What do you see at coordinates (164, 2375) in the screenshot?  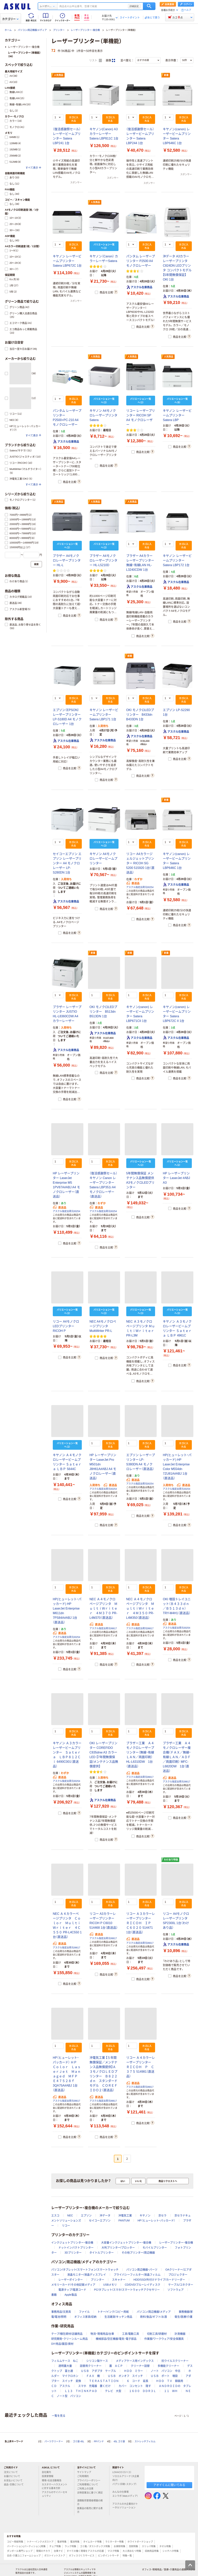 I see `ＵＳＢ ポート 増設` at bounding box center [164, 2375].